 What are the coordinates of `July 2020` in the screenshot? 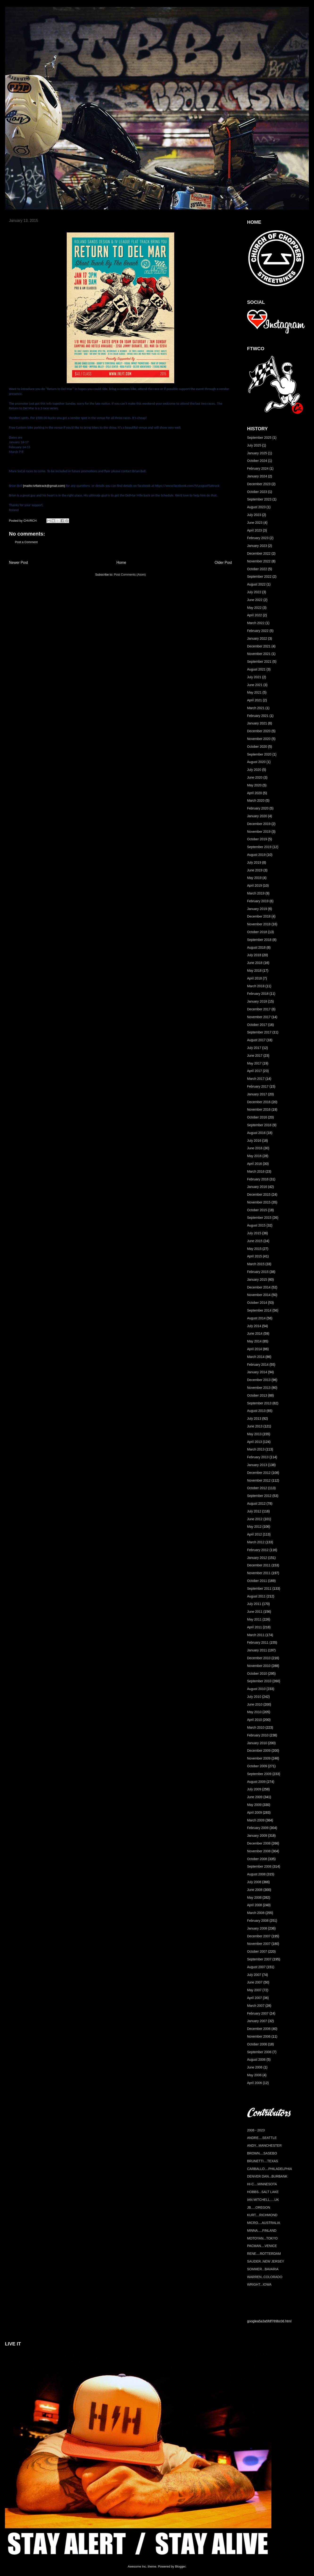 It's located at (254, 770).